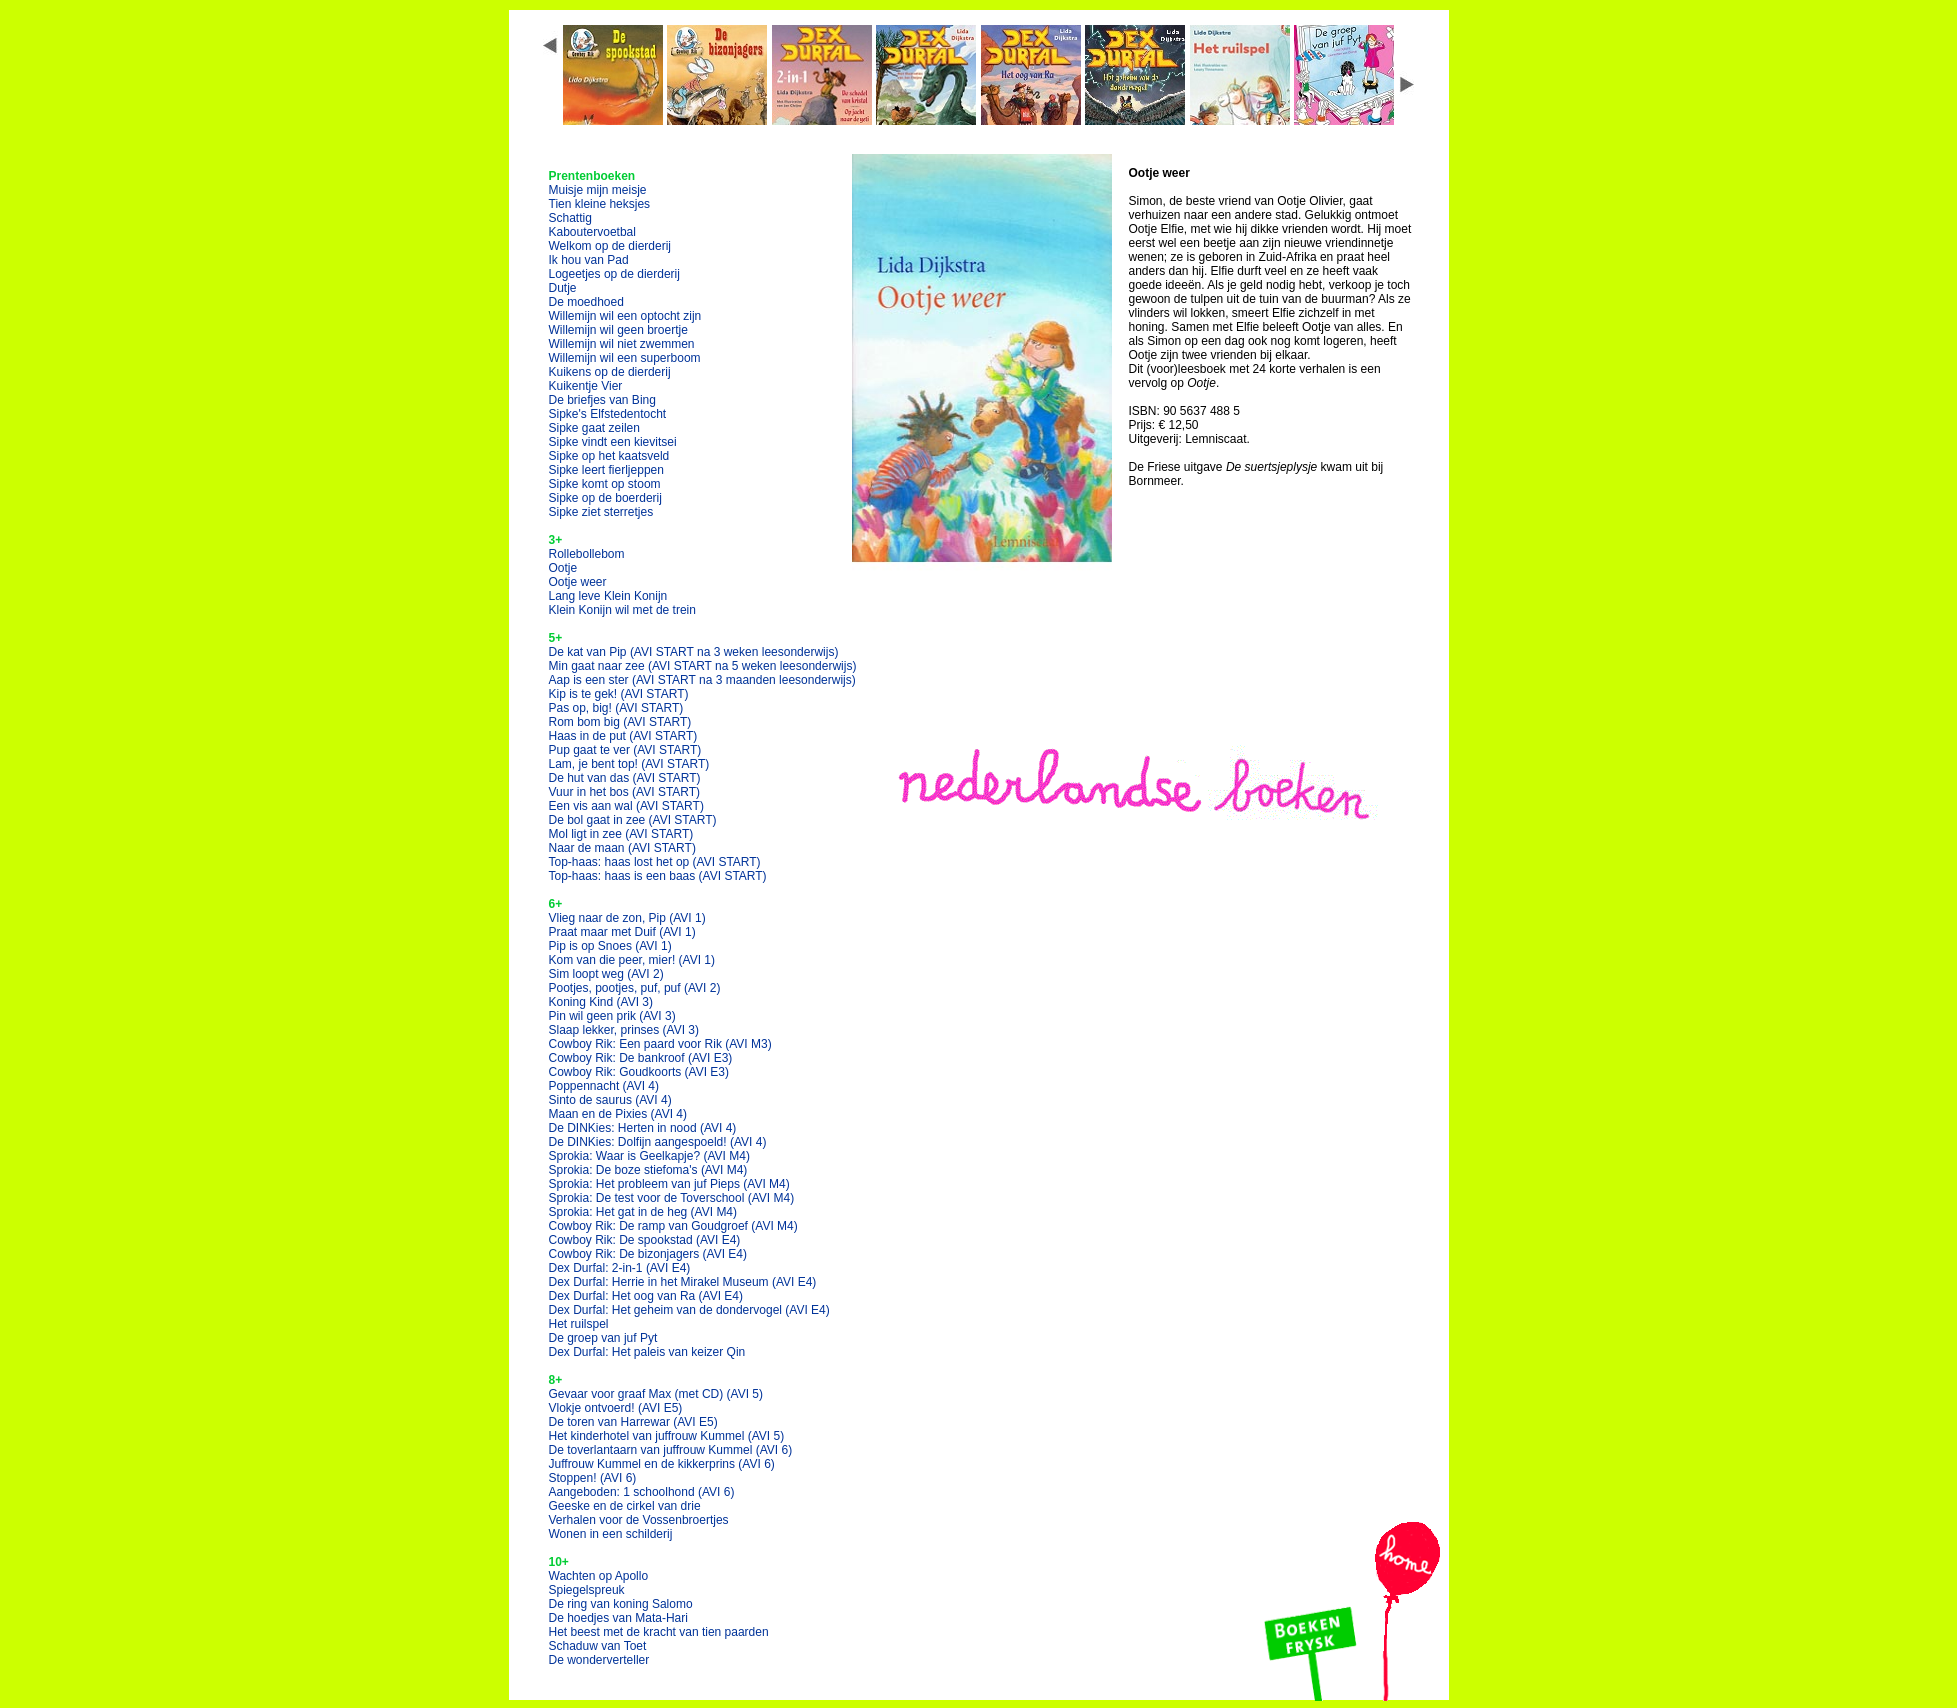 The height and width of the screenshot is (1708, 1957). What do you see at coordinates (703, 666) in the screenshot?
I see `Min gaat naar zee` at bounding box center [703, 666].